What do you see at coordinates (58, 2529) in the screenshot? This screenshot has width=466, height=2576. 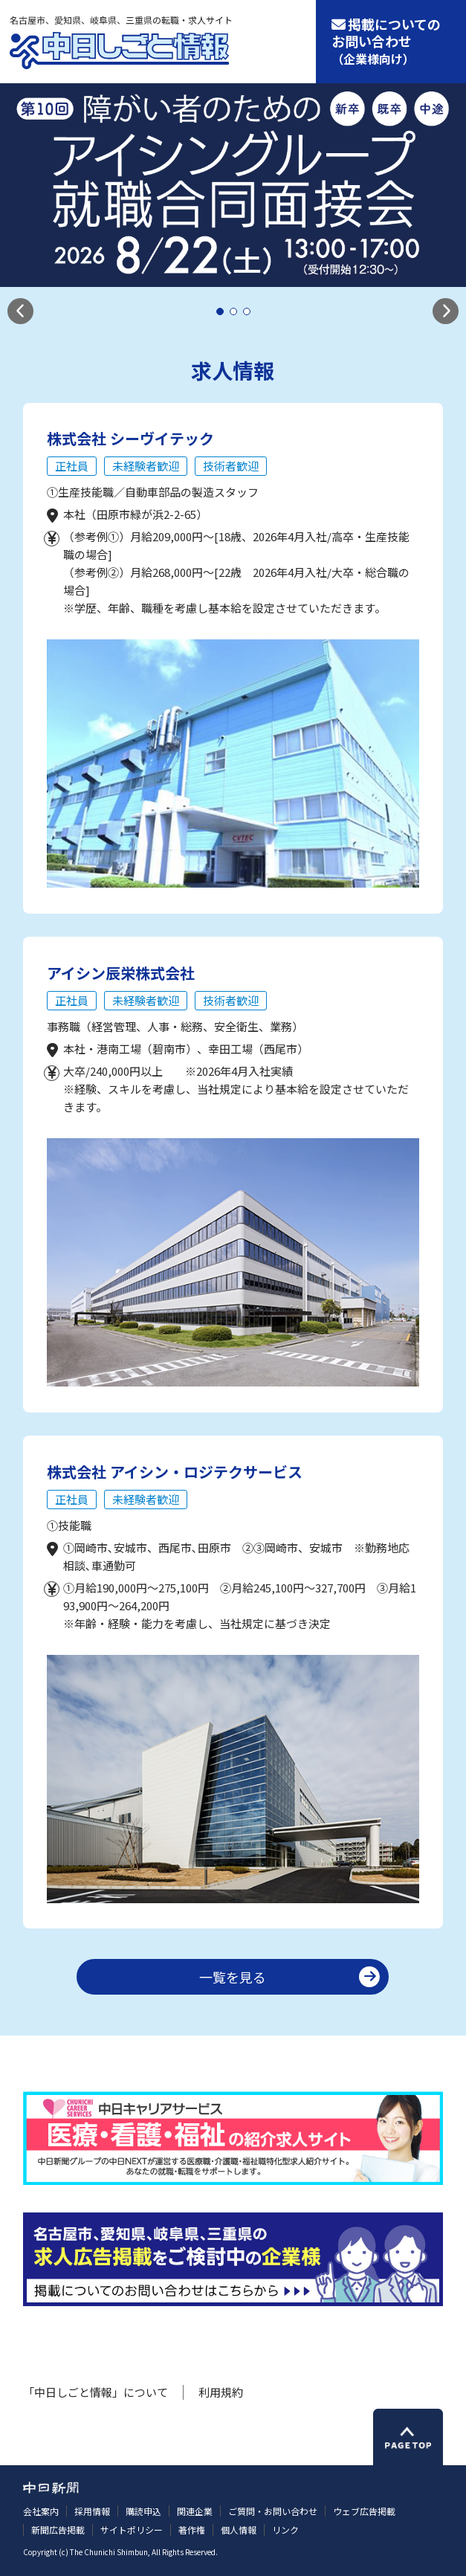 I see `新聞広告掲載` at bounding box center [58, 2529].